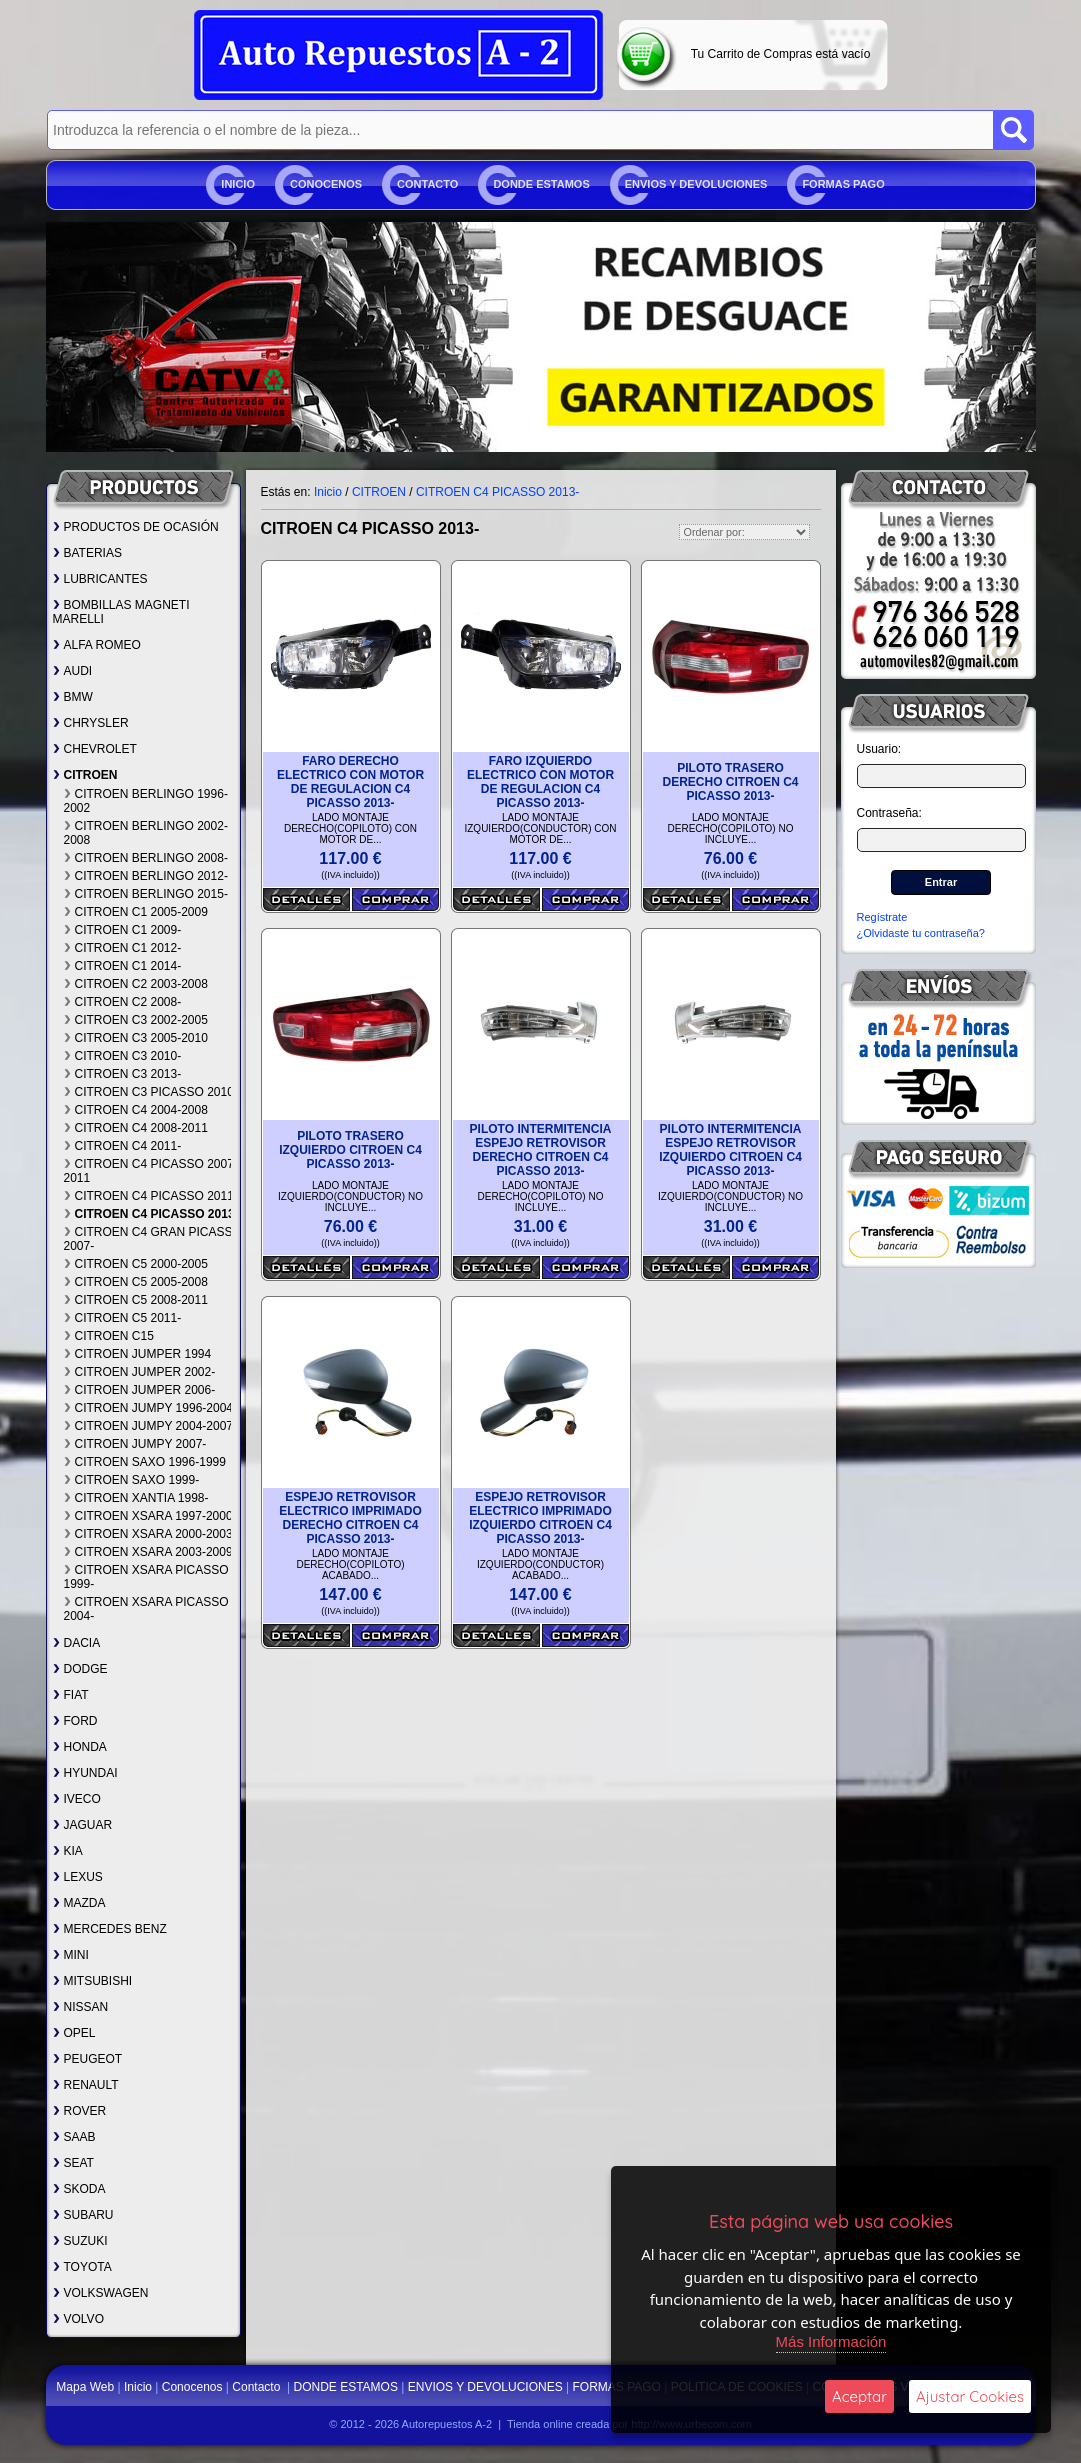 Image resolution: width=1081 pixels, height=2463 pixels. I want to click on ROVER, so click(80, 2111).